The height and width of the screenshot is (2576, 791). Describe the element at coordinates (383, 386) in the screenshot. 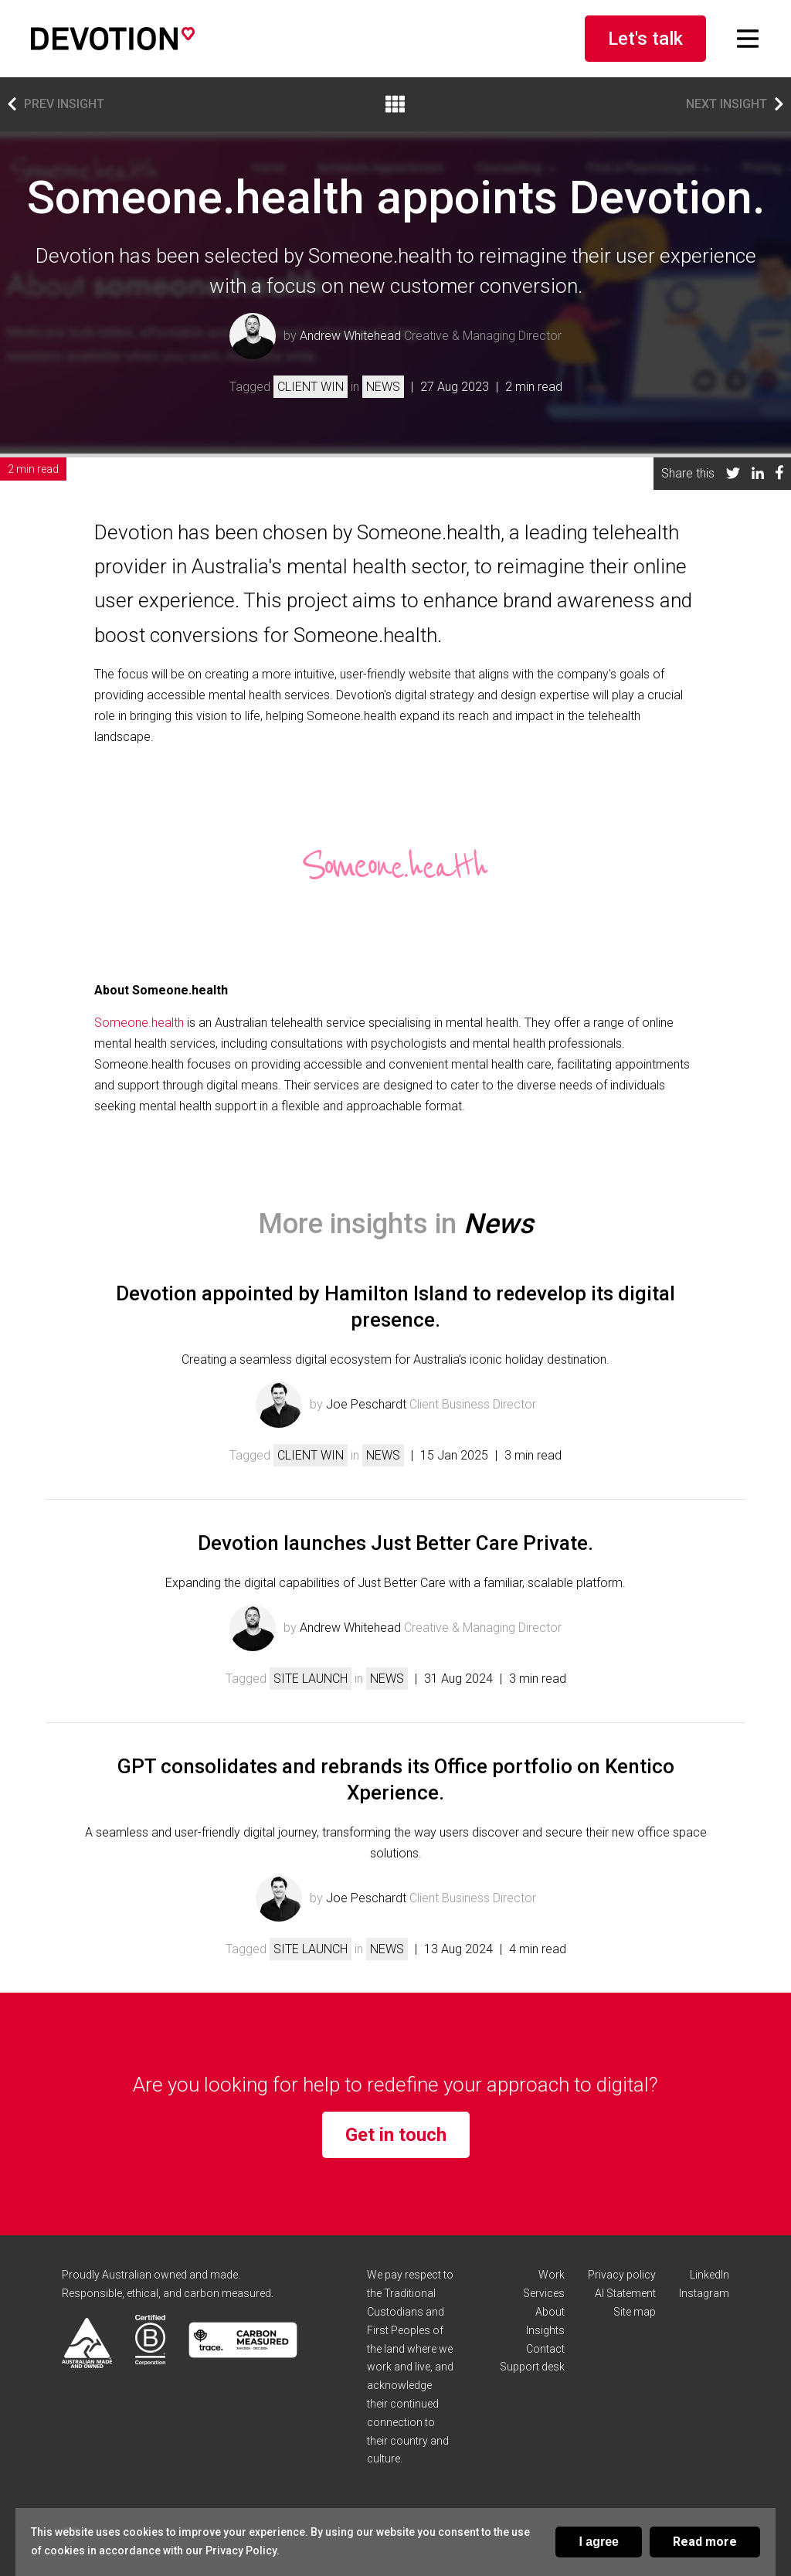

I see `News` at that location.